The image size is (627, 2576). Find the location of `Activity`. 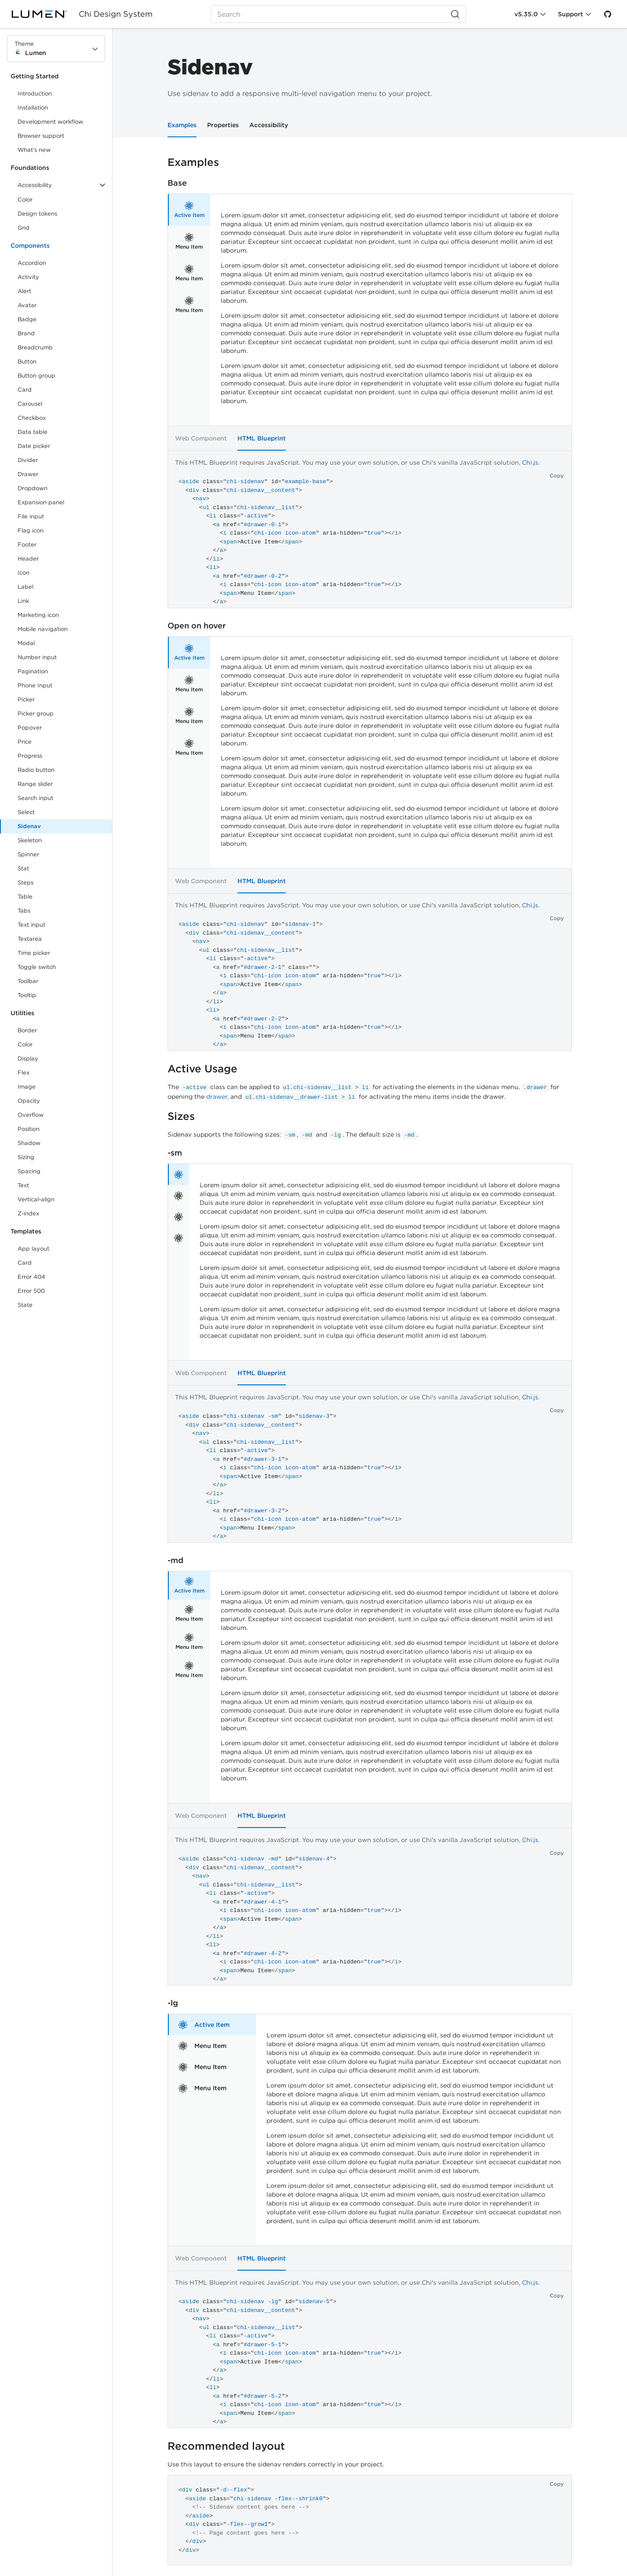

Activity is located at coordinates (28, 277).